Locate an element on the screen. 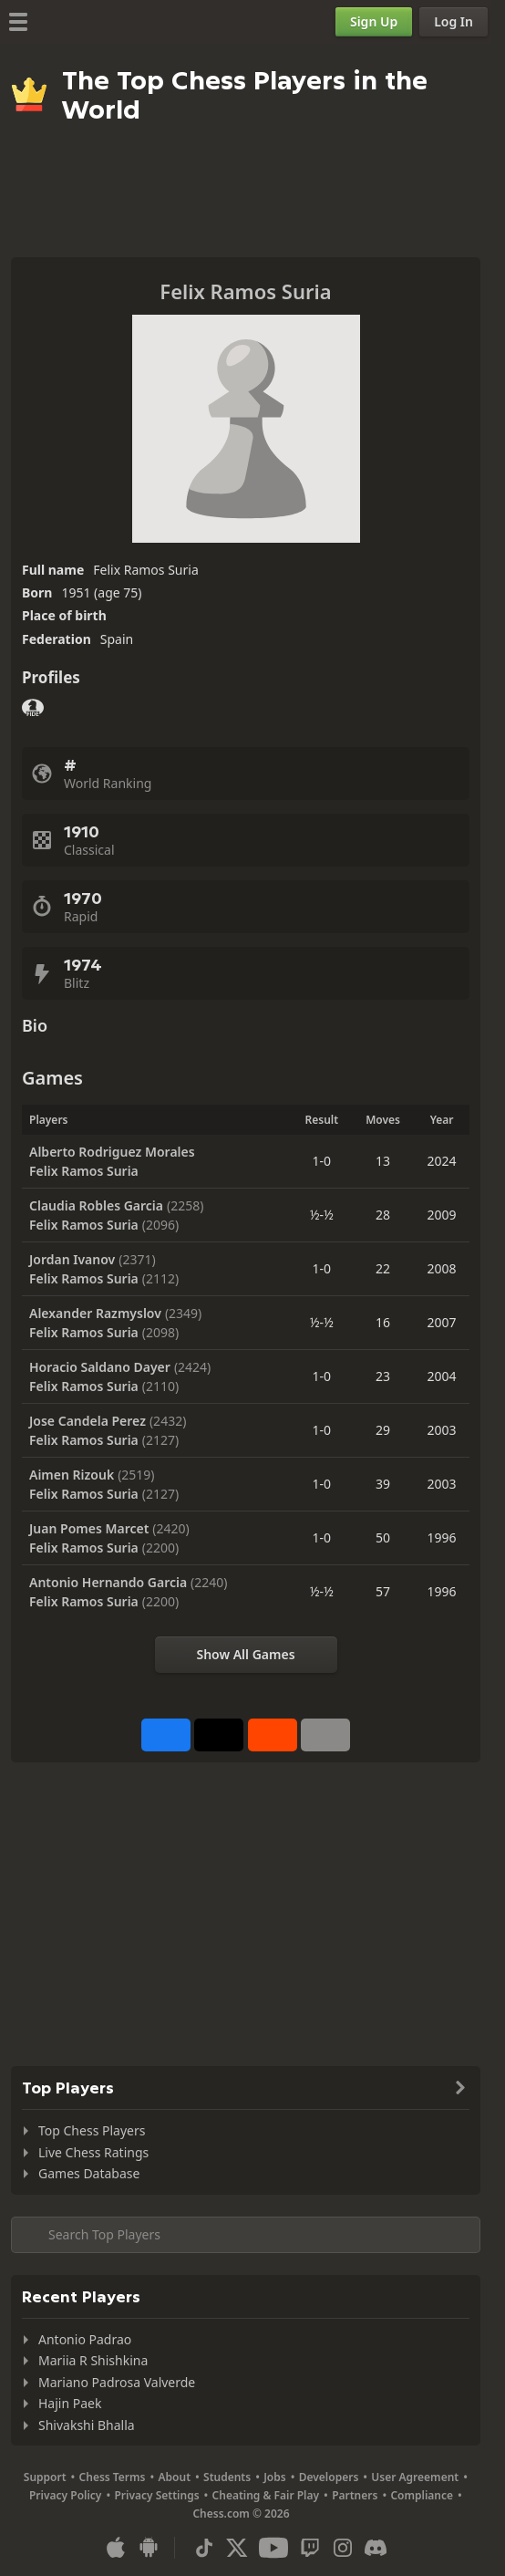  28 is located at coordinates (383, 1214).